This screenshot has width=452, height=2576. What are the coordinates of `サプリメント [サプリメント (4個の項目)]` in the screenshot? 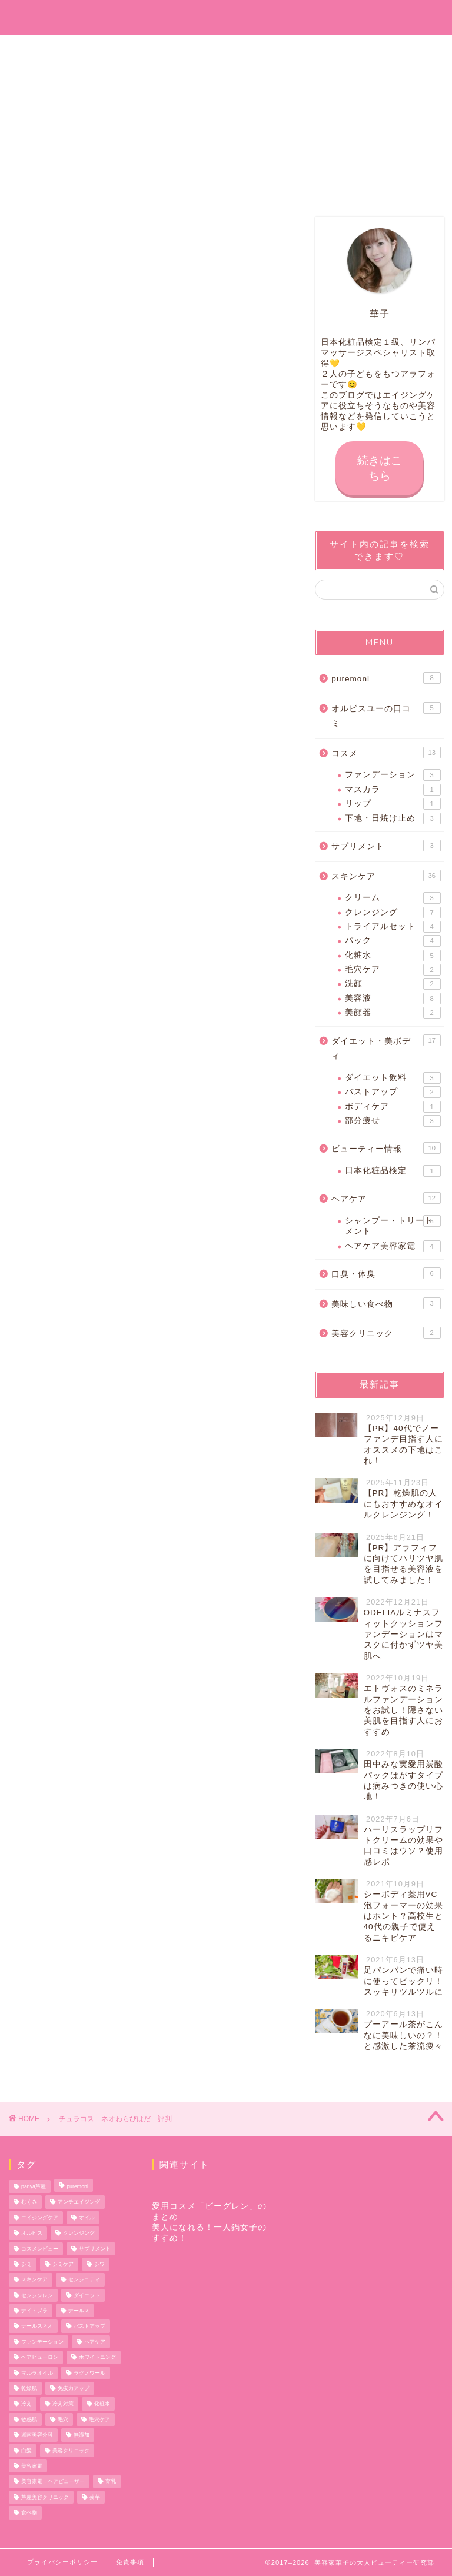 It's located at (95, 2249).